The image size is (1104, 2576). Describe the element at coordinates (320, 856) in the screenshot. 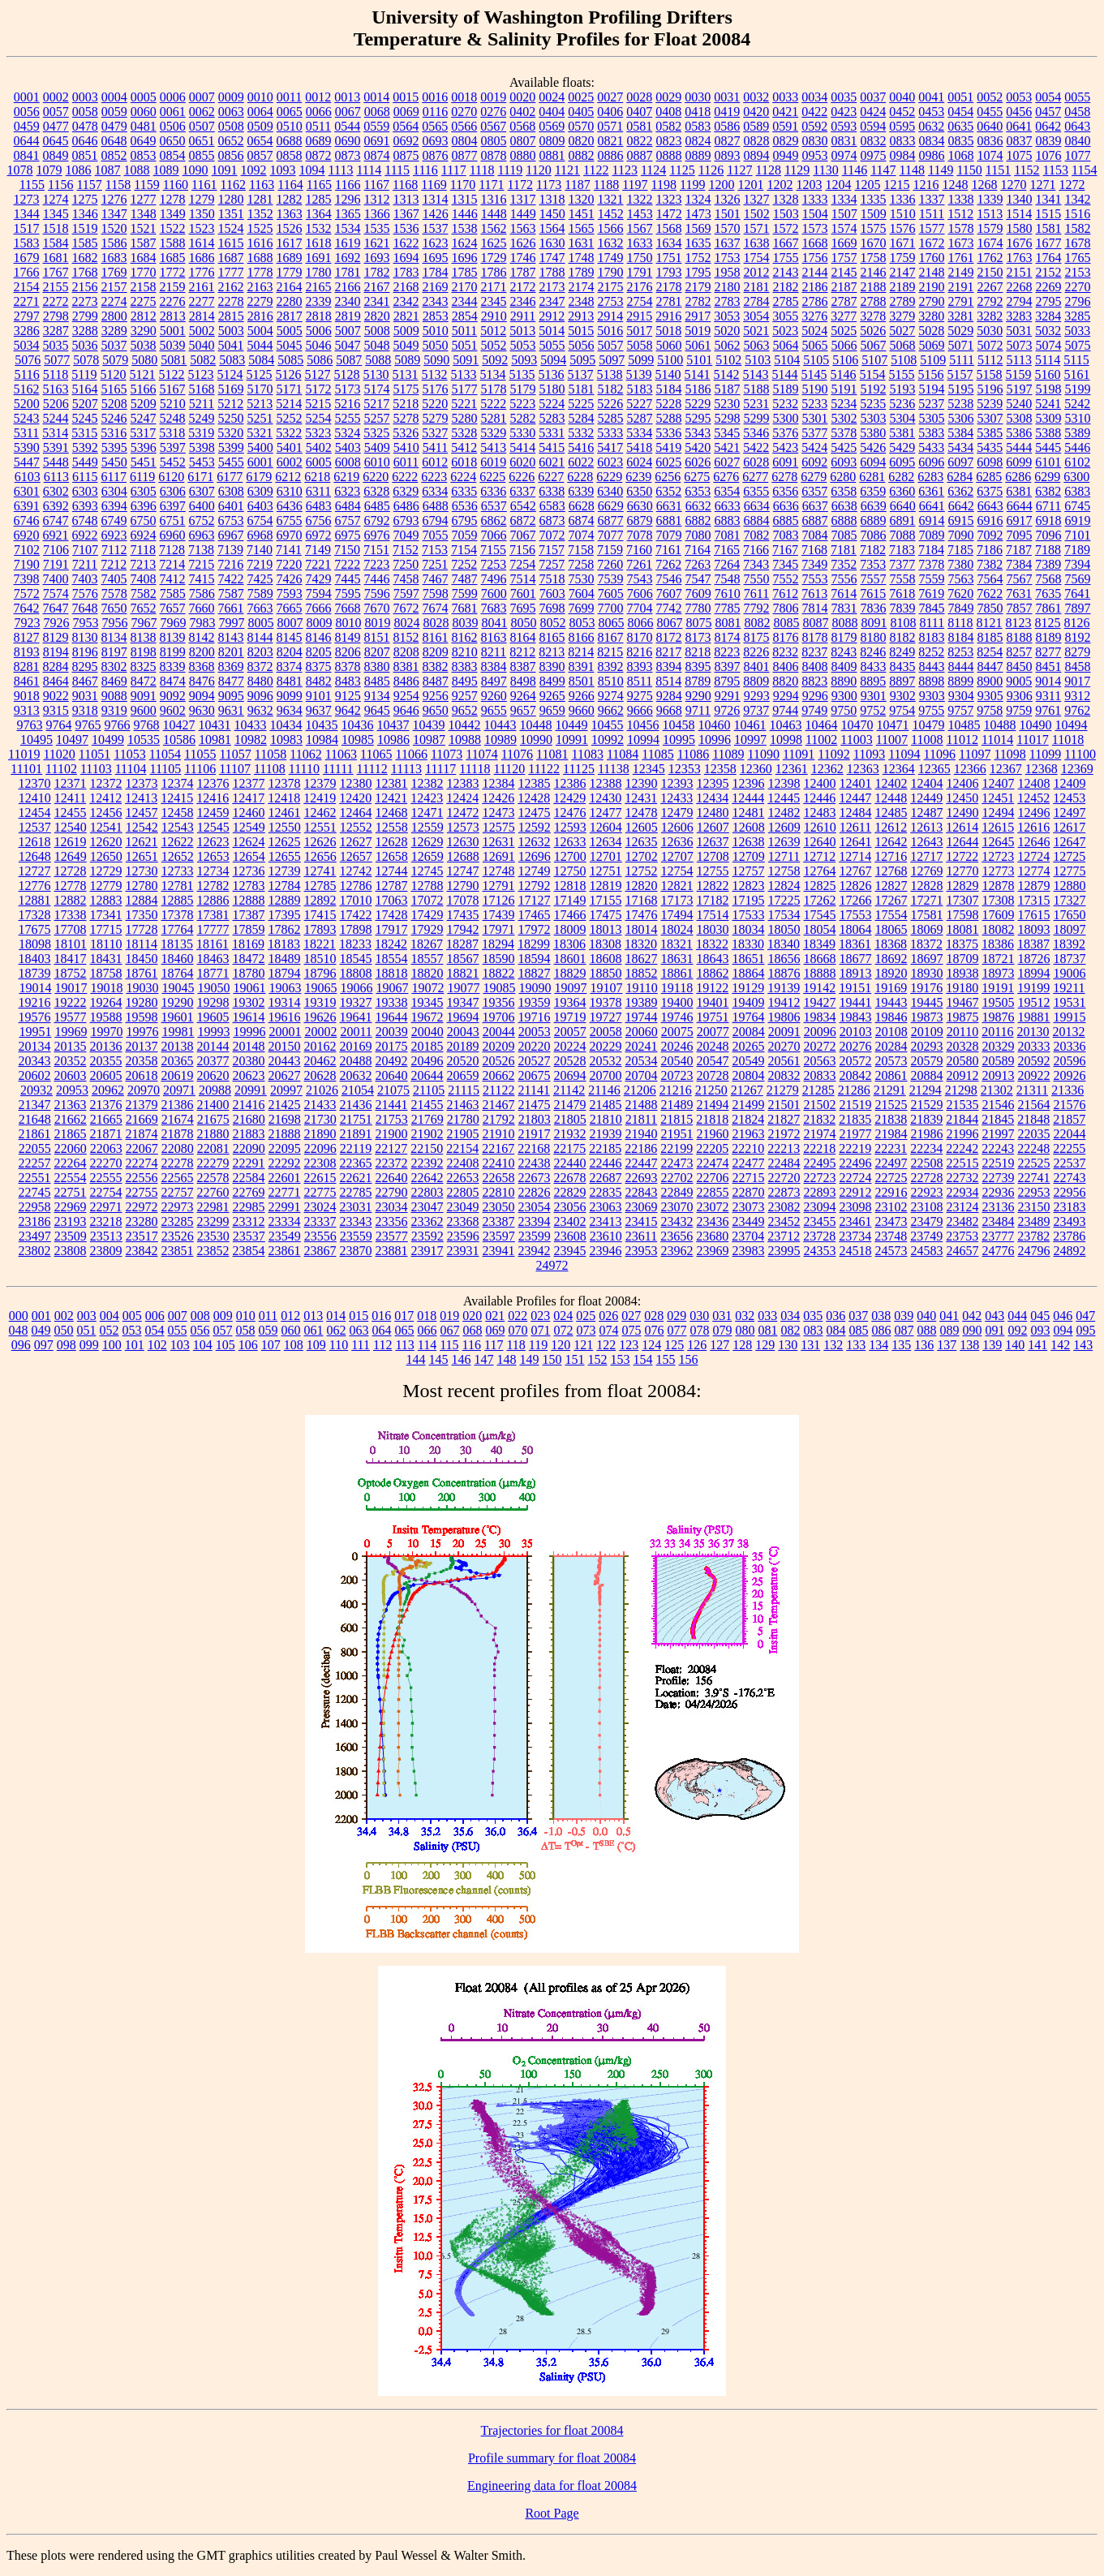

I see `12656` at that location.